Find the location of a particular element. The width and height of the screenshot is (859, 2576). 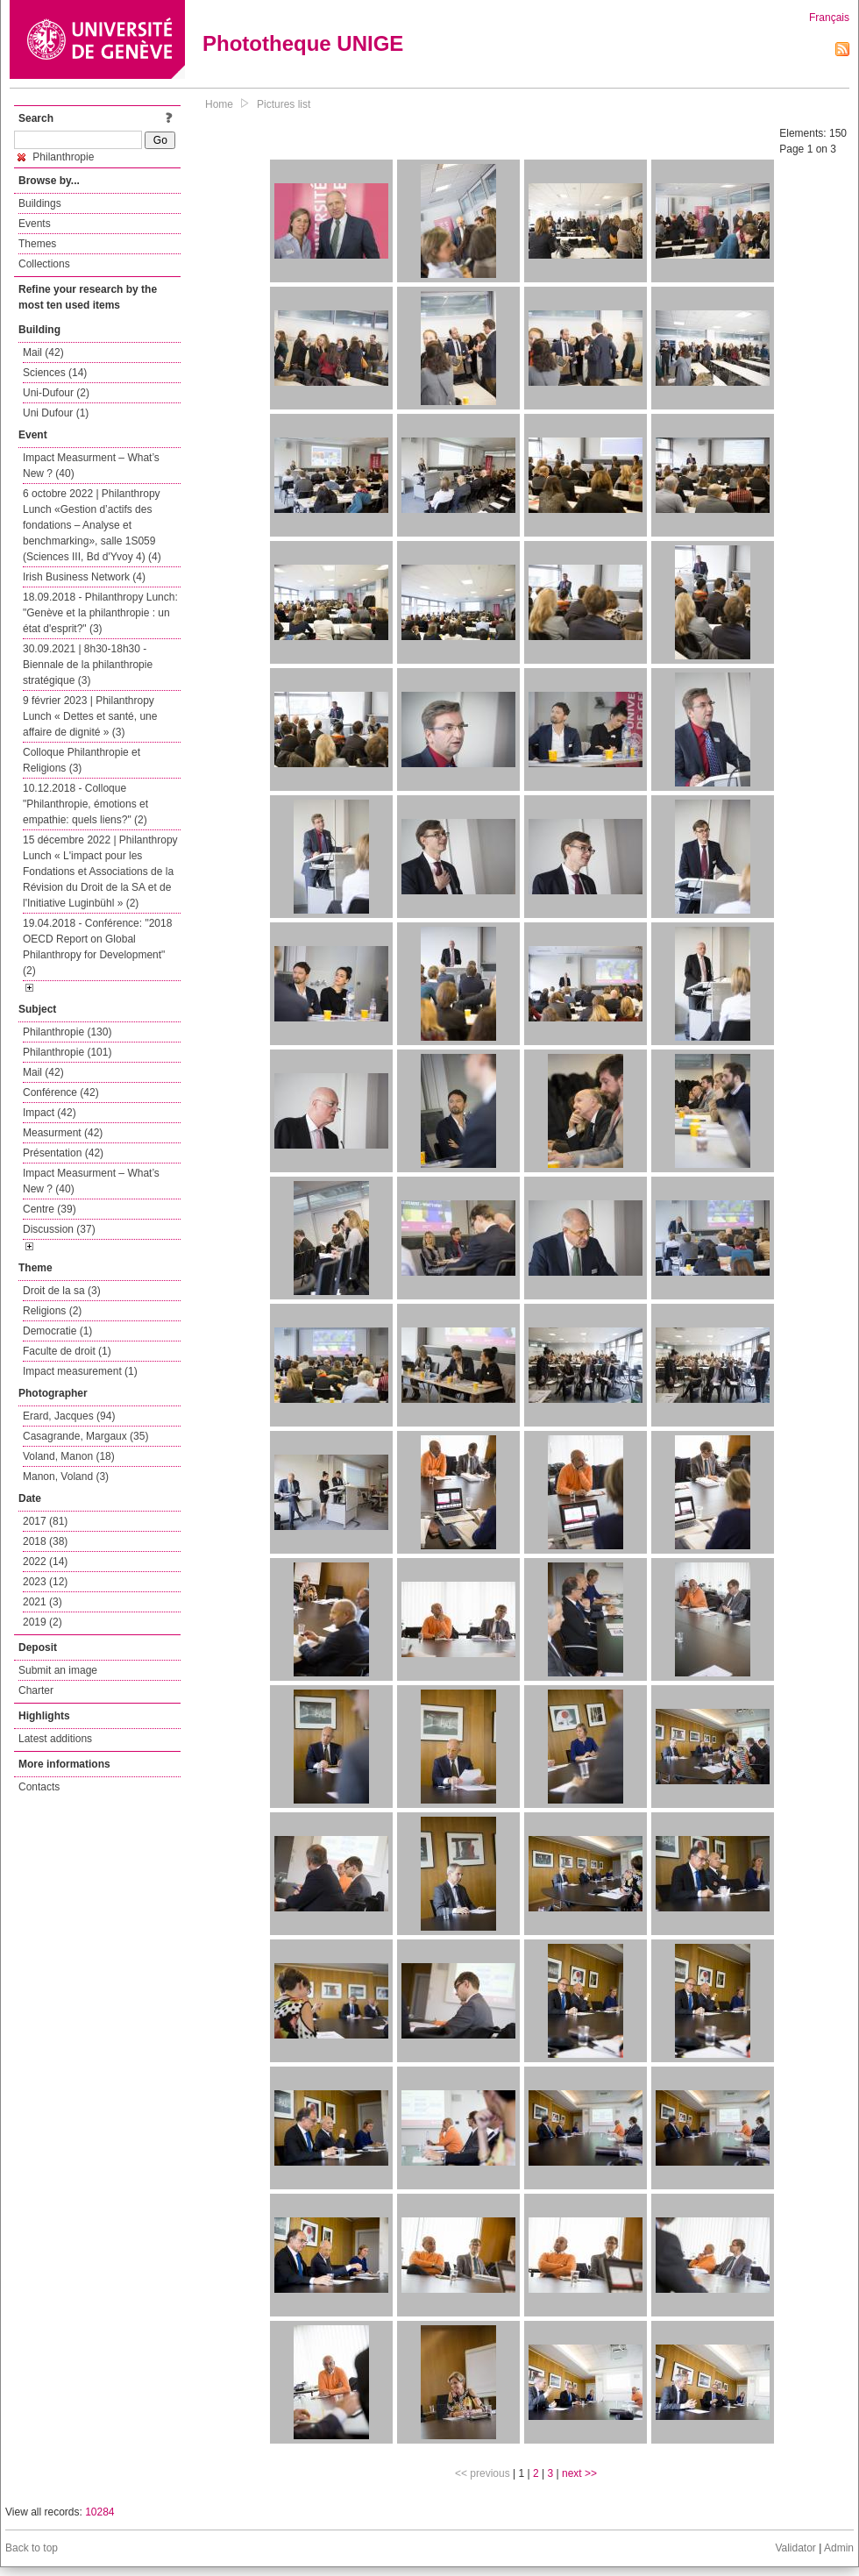

Impact Measurment – What’s New ? (40) is located at coordinates (91, 466).